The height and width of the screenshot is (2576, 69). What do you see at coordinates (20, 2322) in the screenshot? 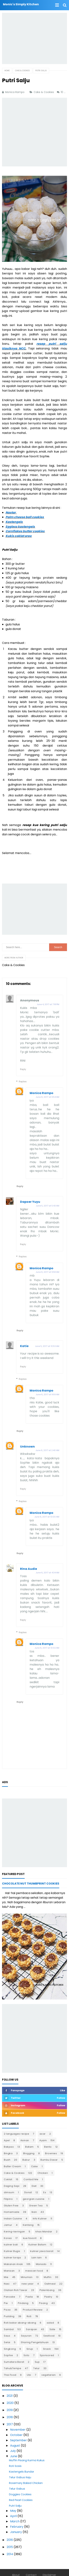
I see `Roti bakar abang-abang` at bounding box center [20, 2322].